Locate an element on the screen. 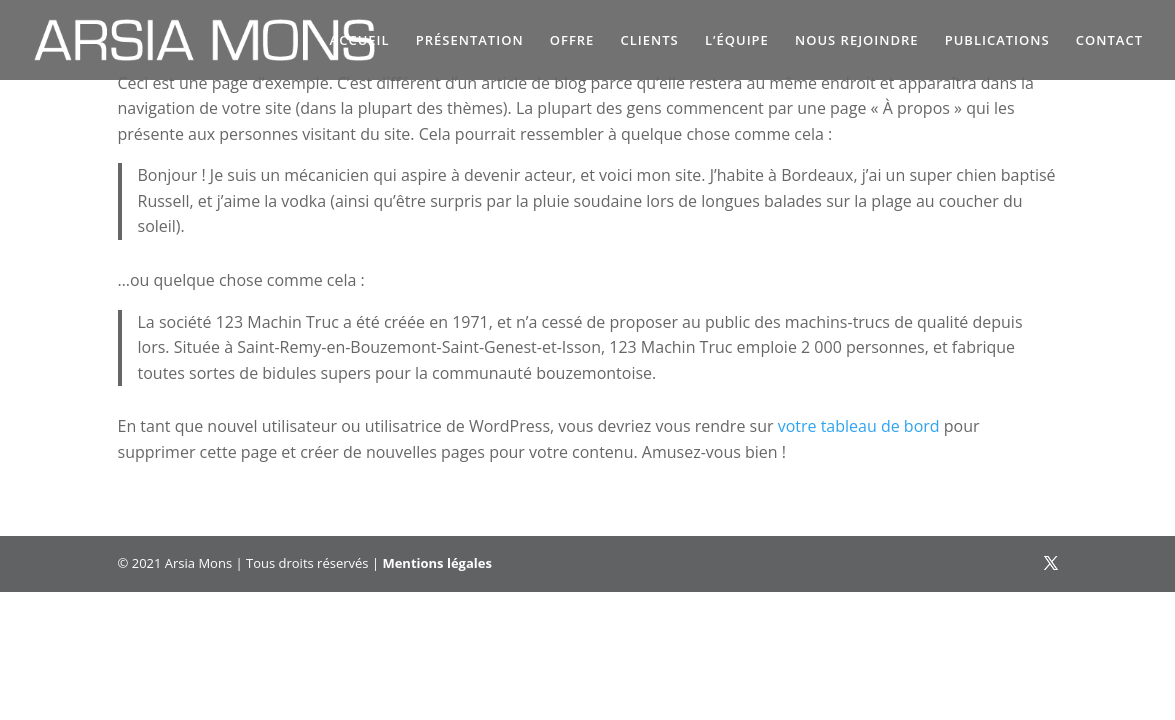  Mentions légales is located at coordinates (436, 563).